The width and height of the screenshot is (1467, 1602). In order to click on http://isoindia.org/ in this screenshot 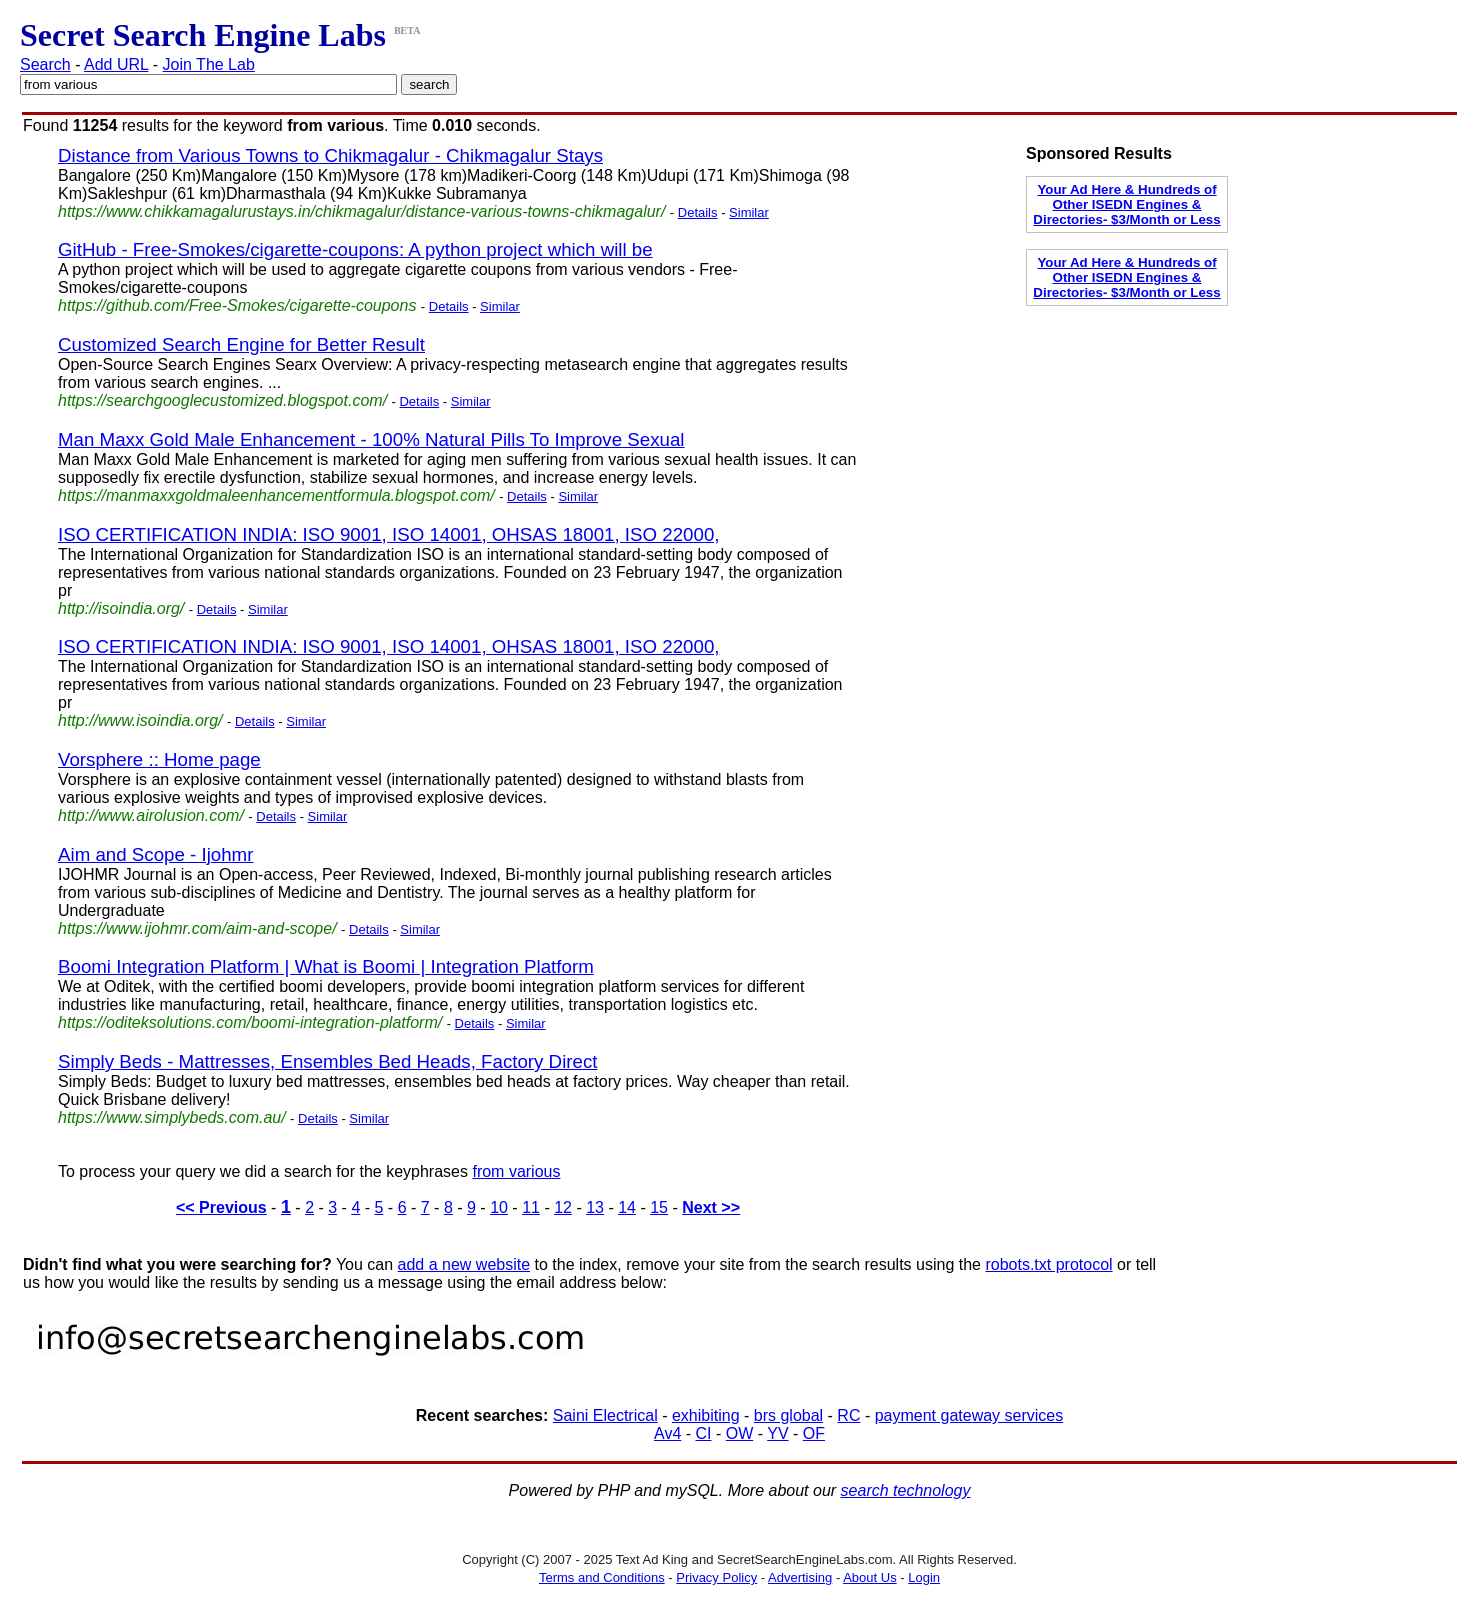, I will do `click(121, 608)`.